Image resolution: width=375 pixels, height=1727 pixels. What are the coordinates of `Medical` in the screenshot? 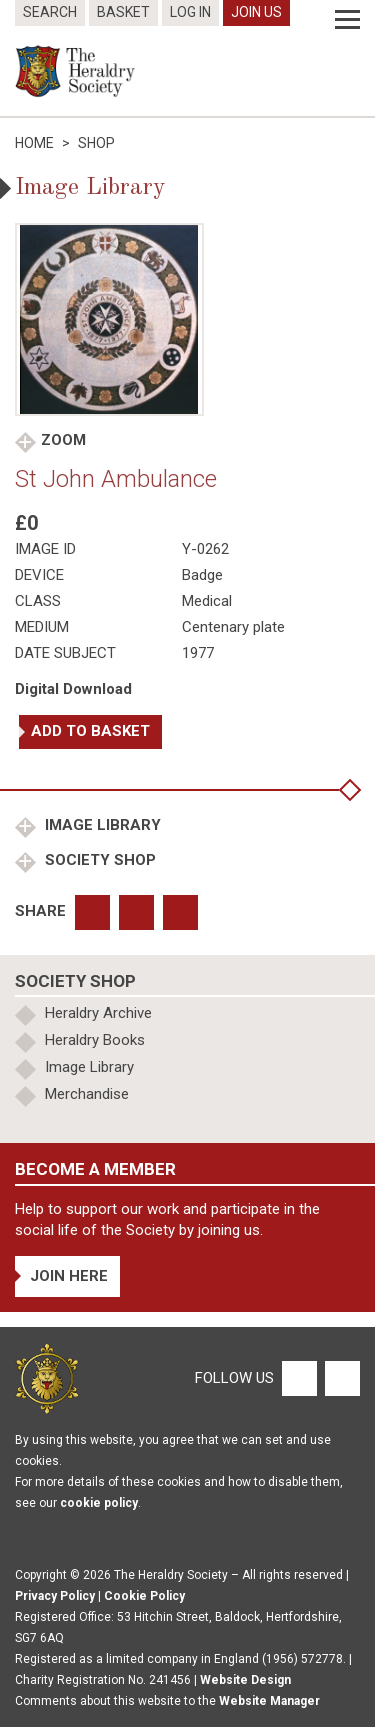 It's located at (207, 601).